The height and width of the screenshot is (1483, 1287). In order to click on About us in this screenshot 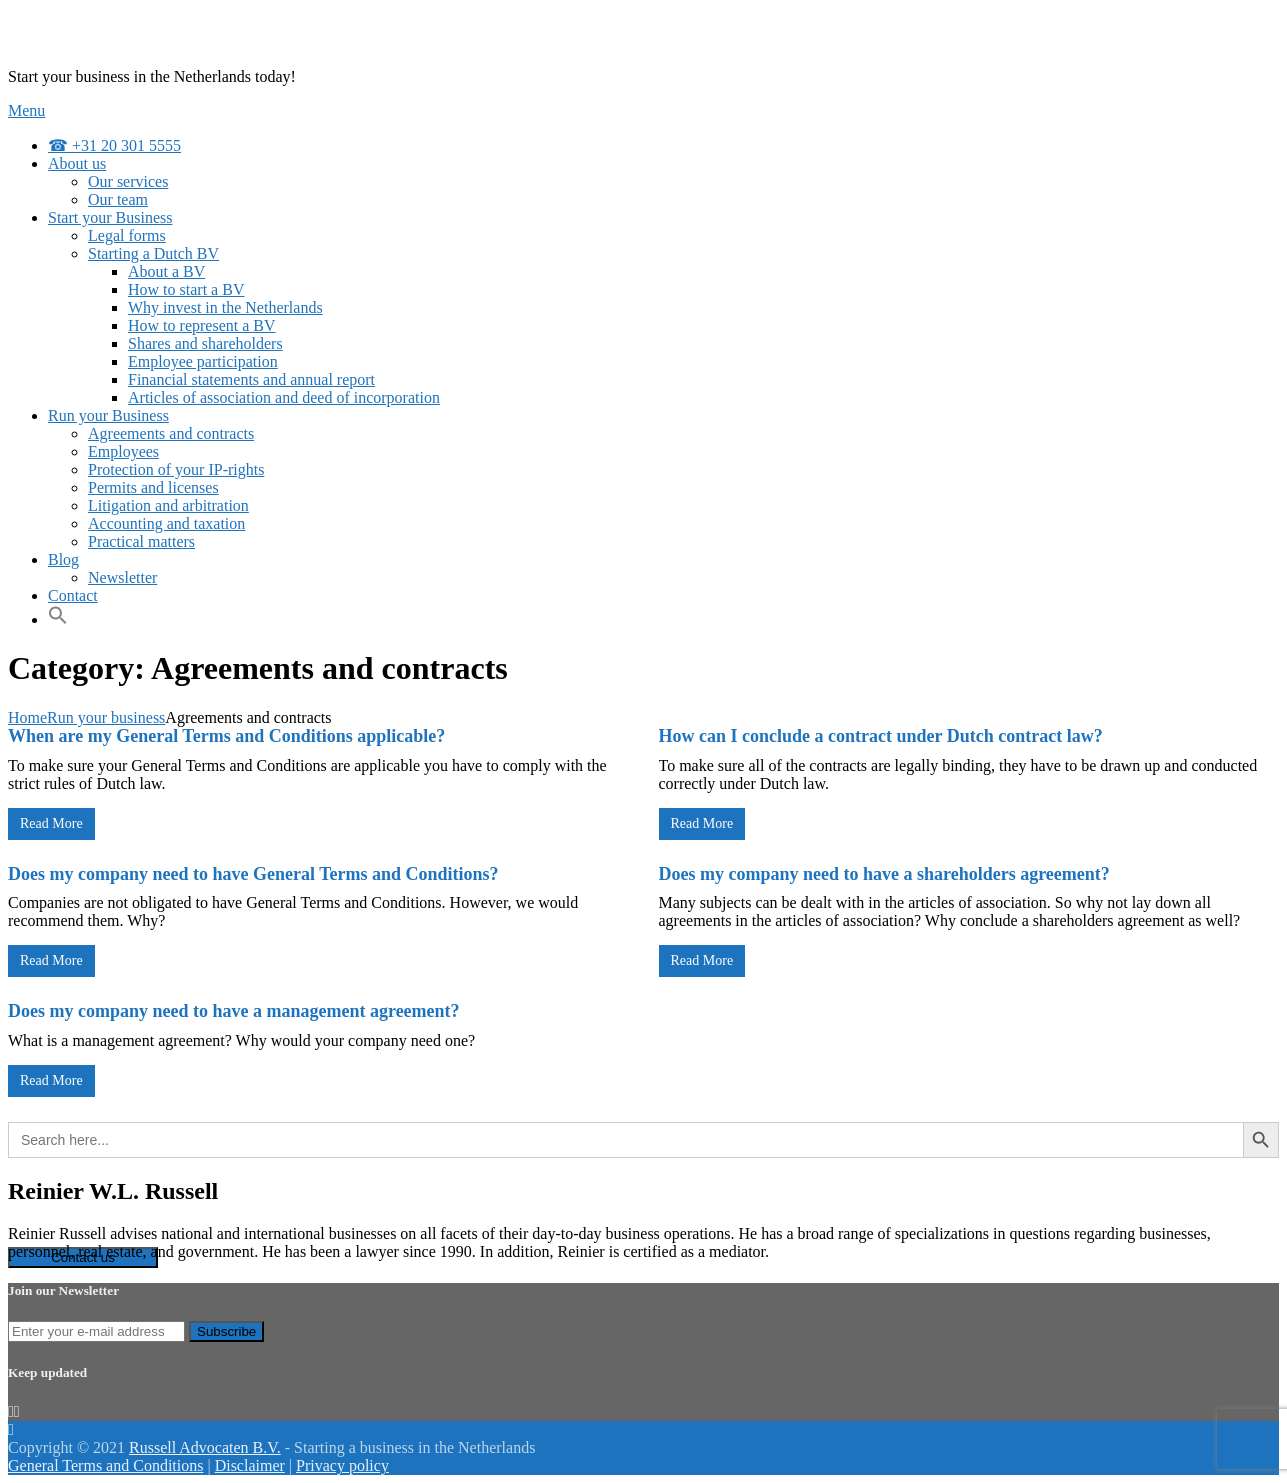, I will do `click(77, 163)`.